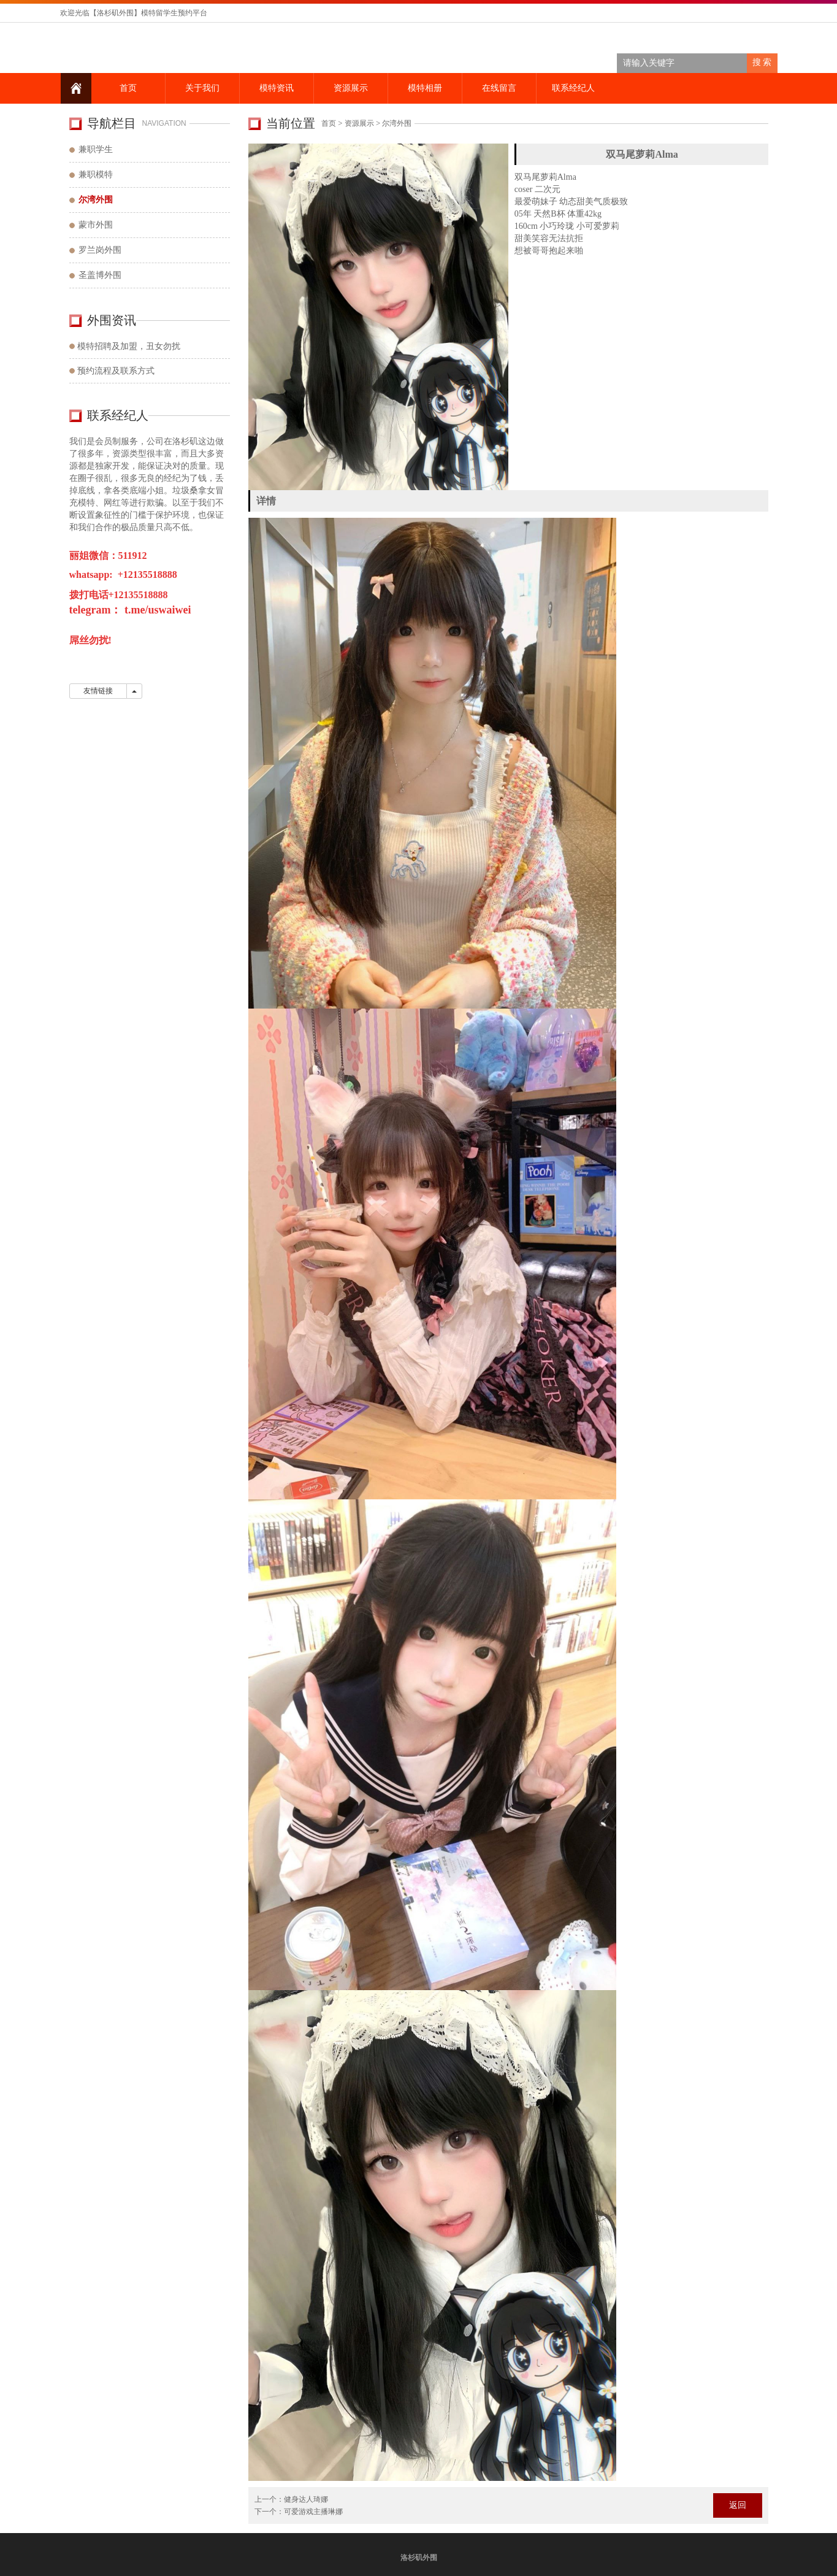 This screenshot has height=2576, width=837. I want to click on 搜 索, so click(762, 62).